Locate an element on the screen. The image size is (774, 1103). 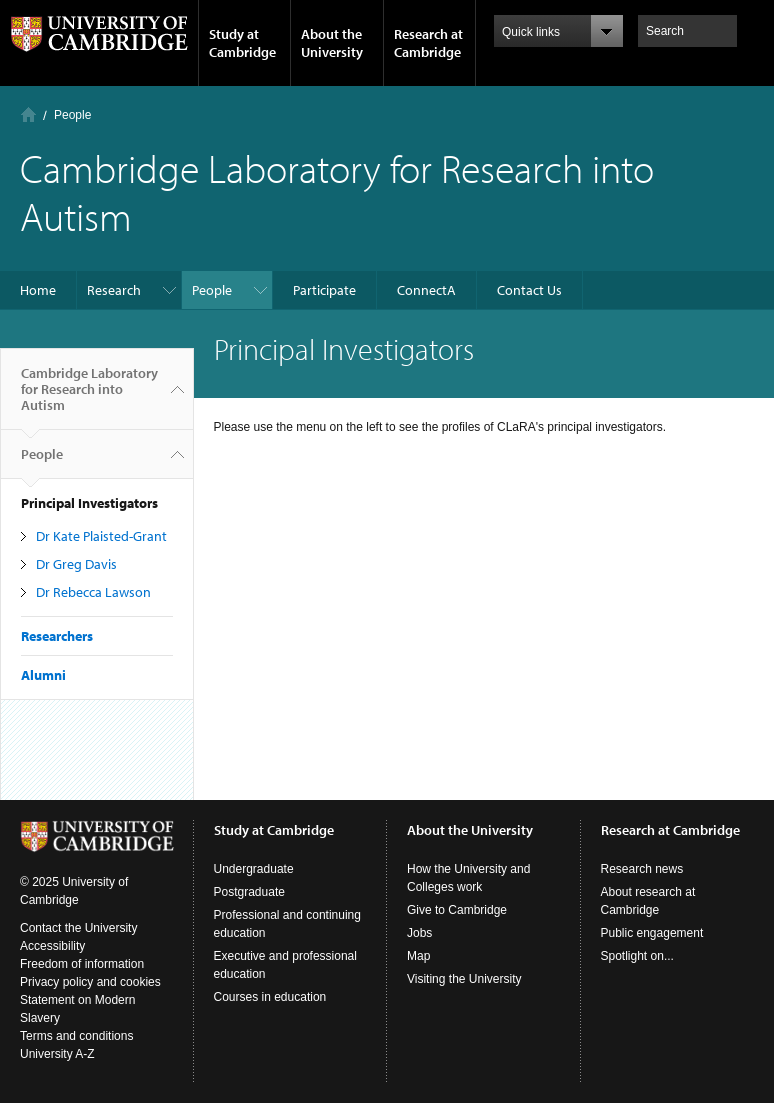
Freedom of information is located at coordinates (82, 964).